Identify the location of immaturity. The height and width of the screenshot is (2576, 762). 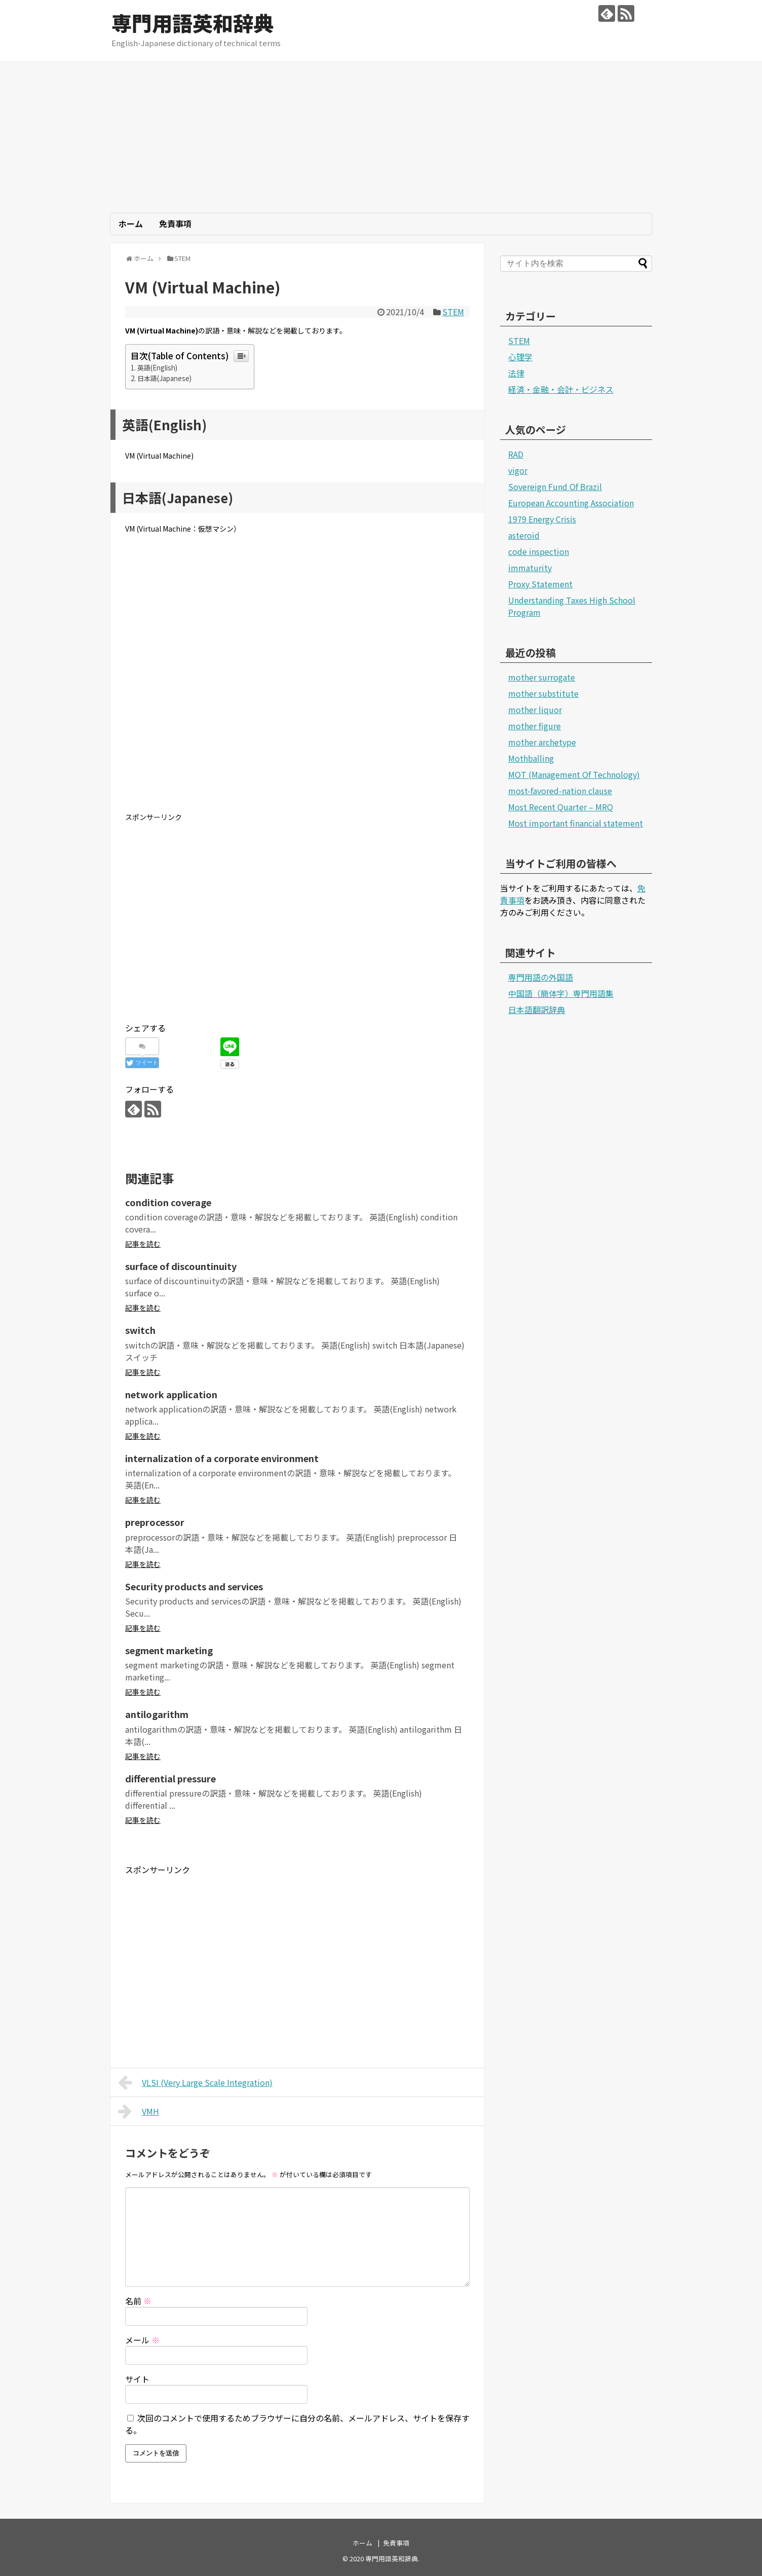
(530, 568).